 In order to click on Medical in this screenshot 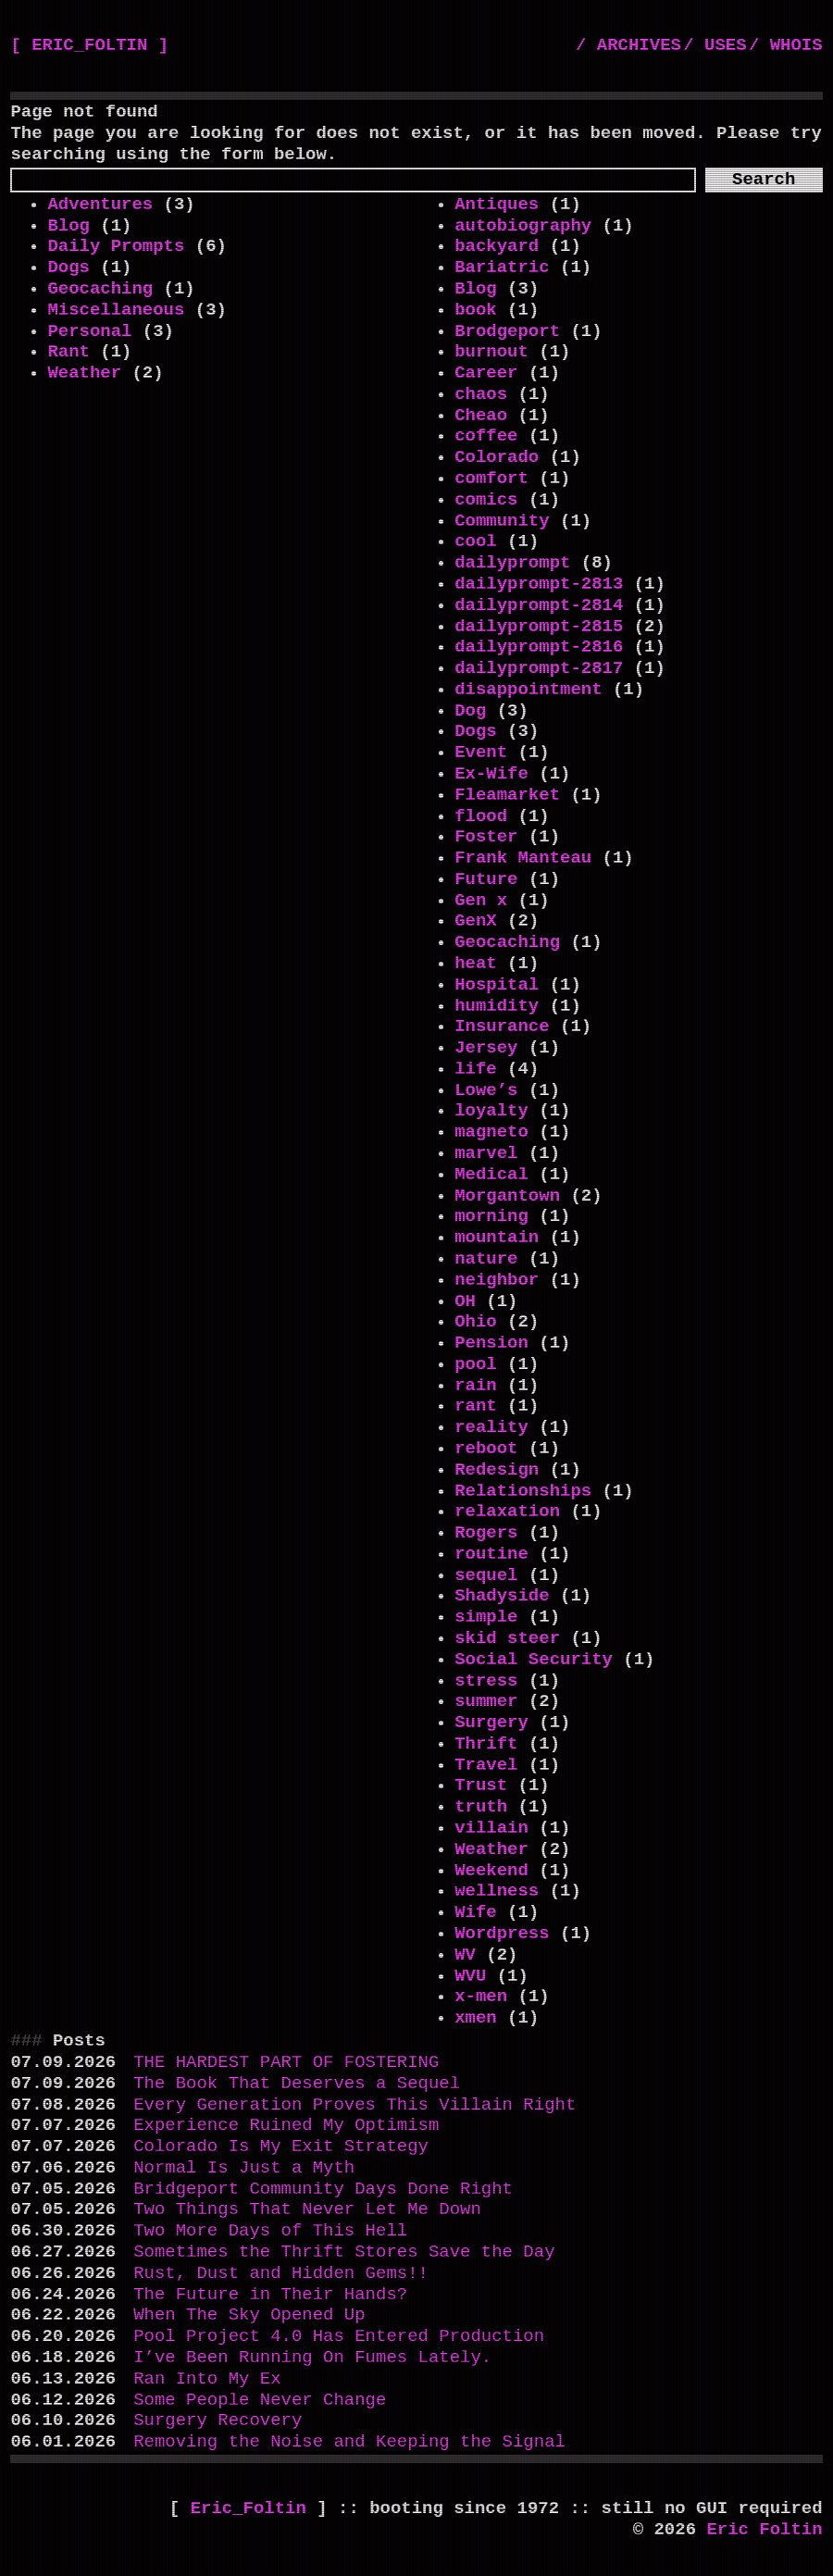, I will do `click(491, 1174)`.